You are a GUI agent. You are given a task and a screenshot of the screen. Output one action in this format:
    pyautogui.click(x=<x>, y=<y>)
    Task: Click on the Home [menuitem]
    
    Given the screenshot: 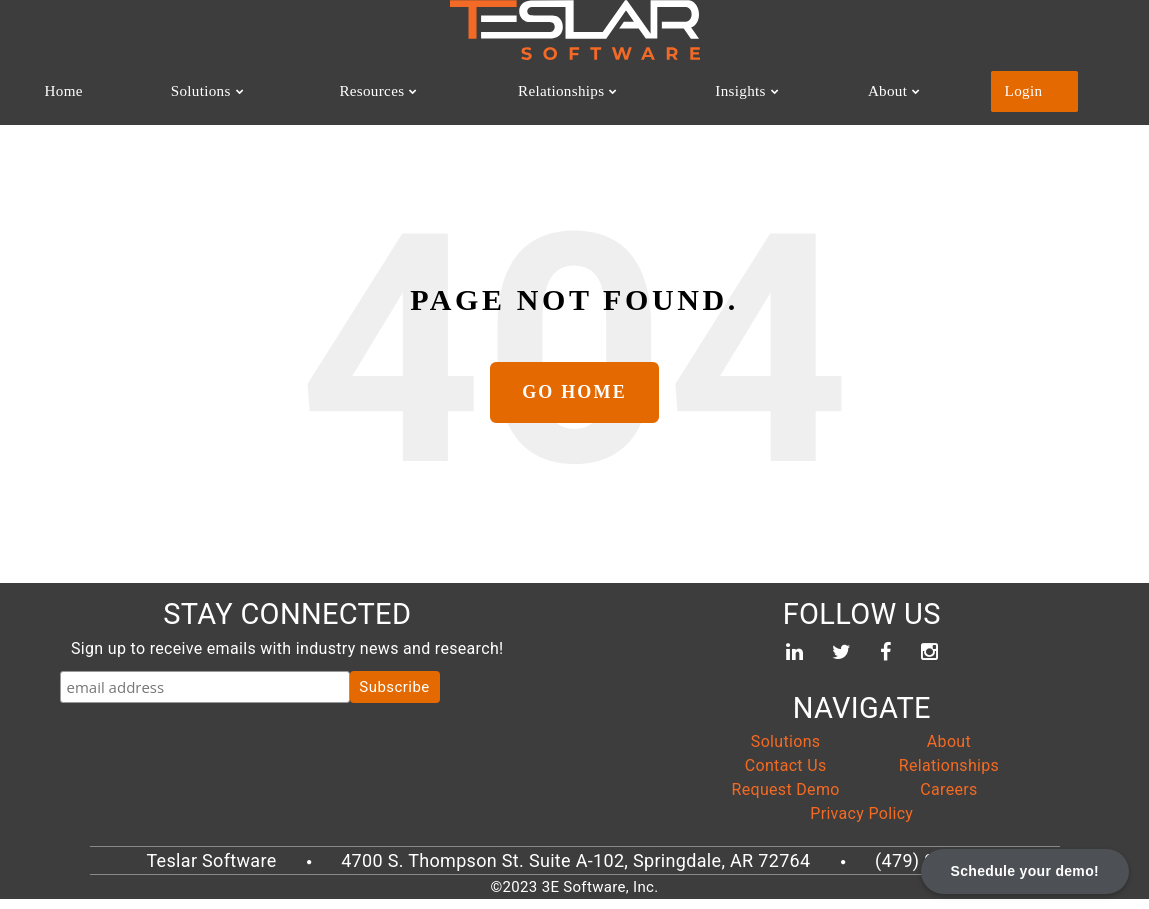 What is the action you would take?
    pyautogui.click(x=68, y=93)
    